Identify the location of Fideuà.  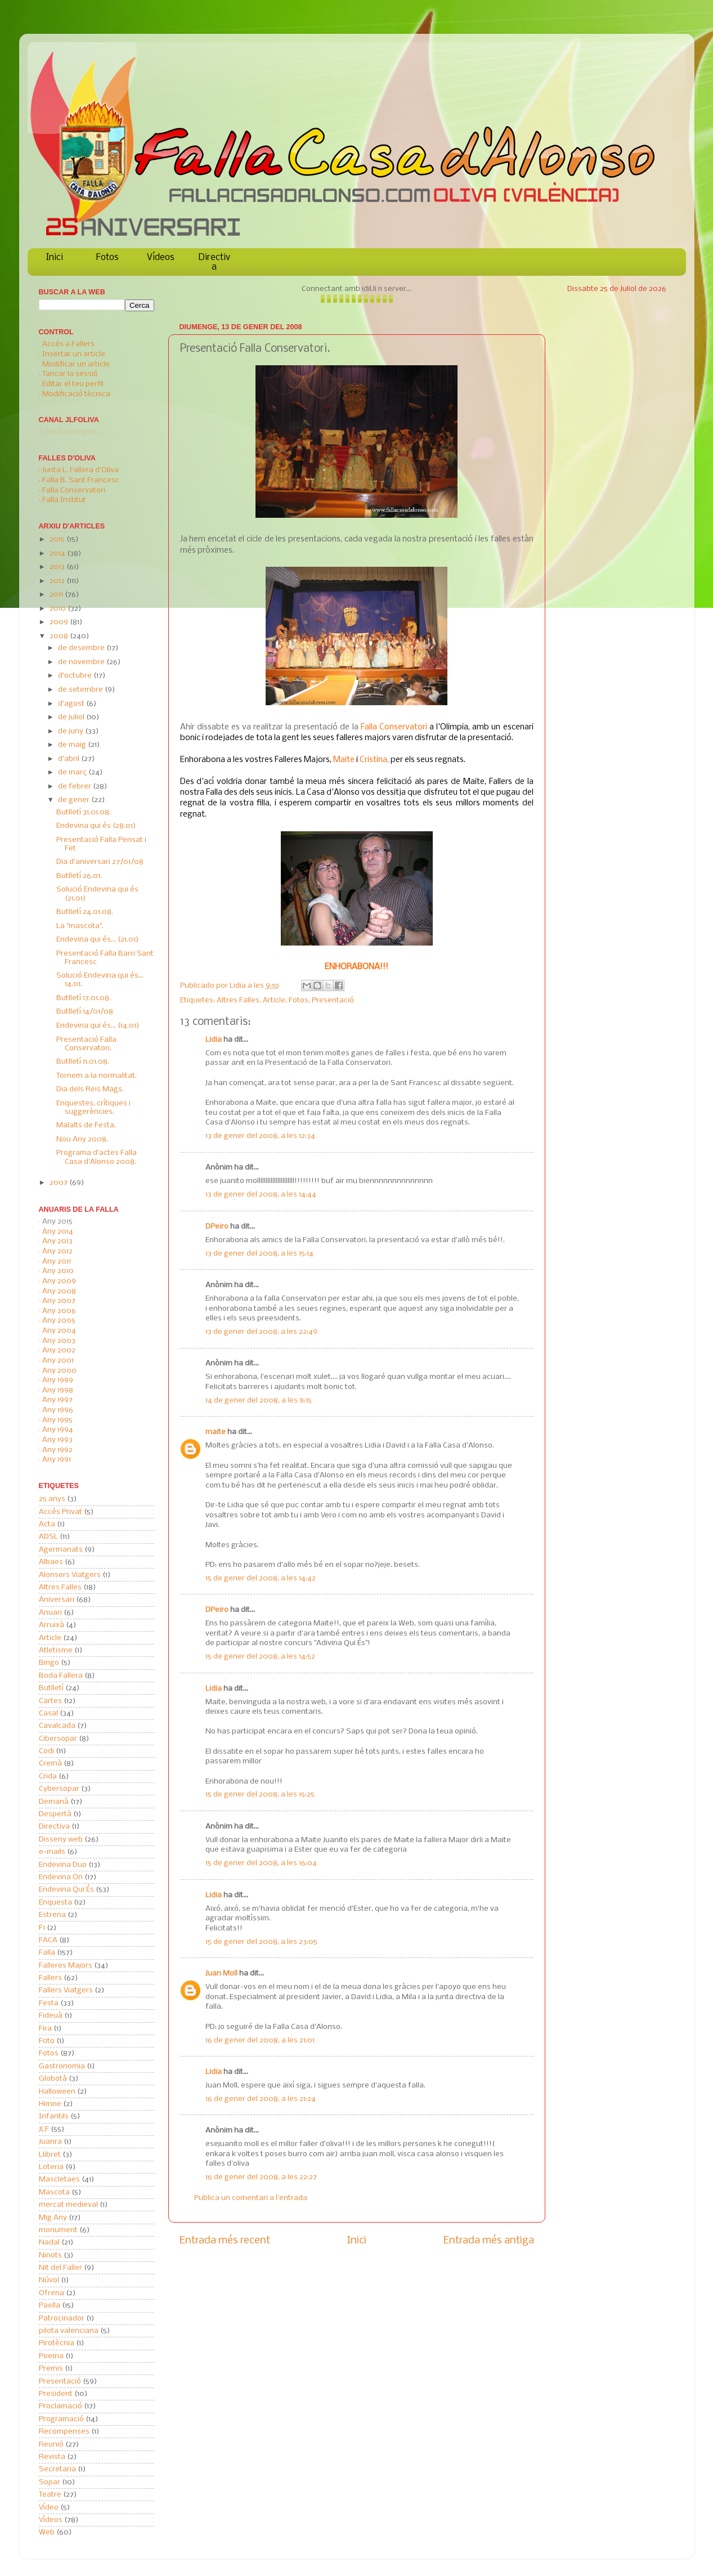
(50, 2015).